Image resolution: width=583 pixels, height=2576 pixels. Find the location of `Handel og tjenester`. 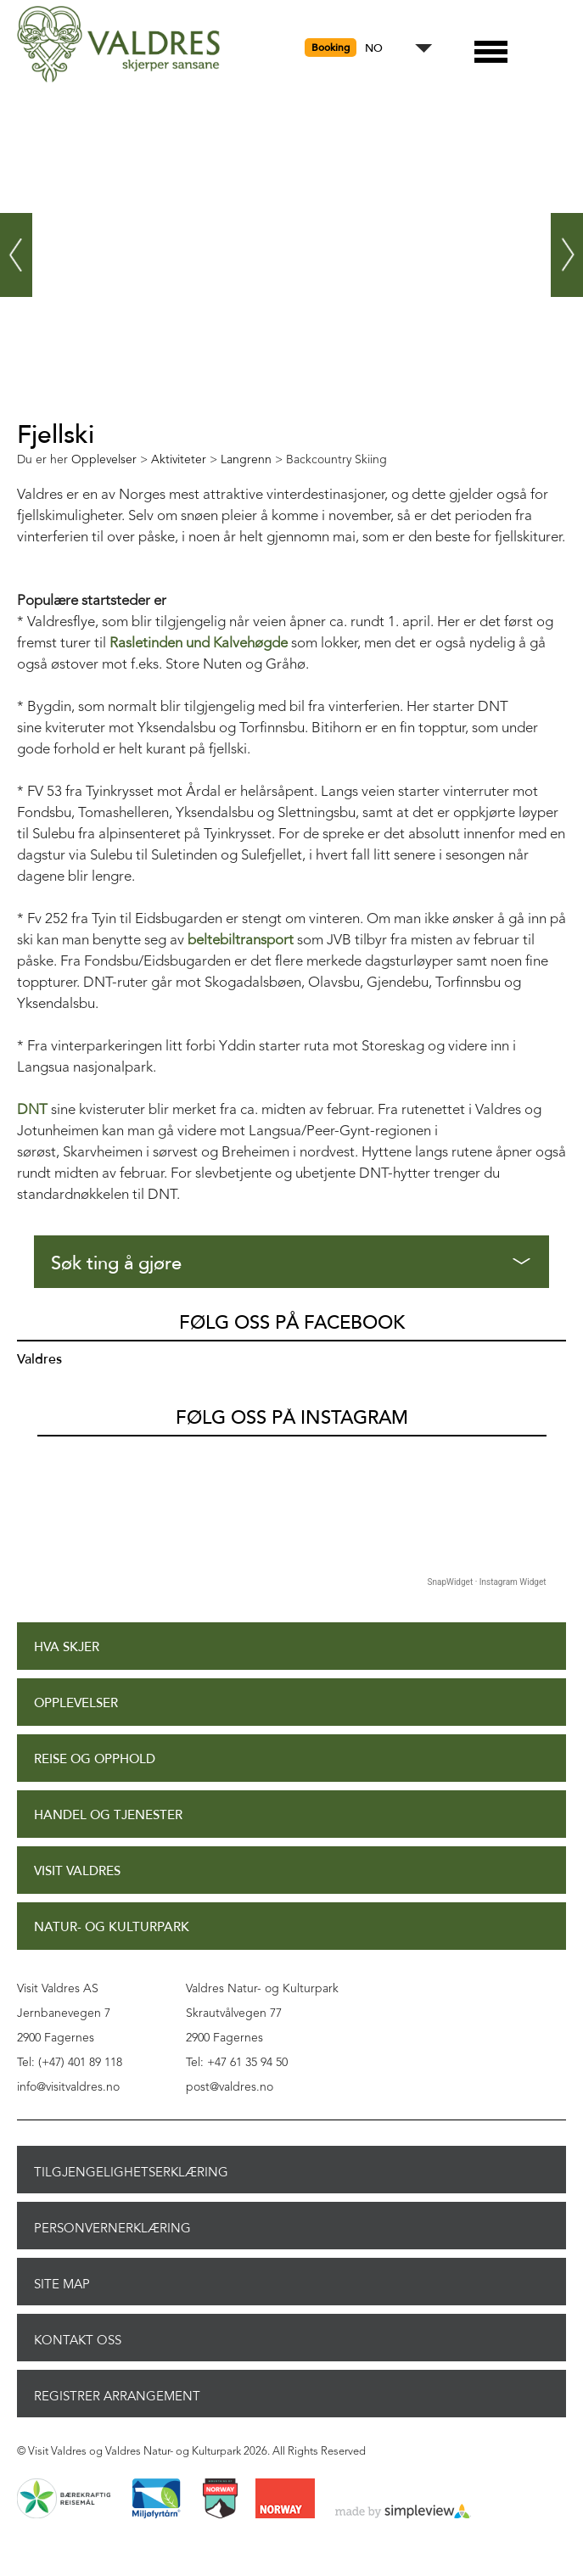

Handel og tjenester is located at coordinates (108, 1815).